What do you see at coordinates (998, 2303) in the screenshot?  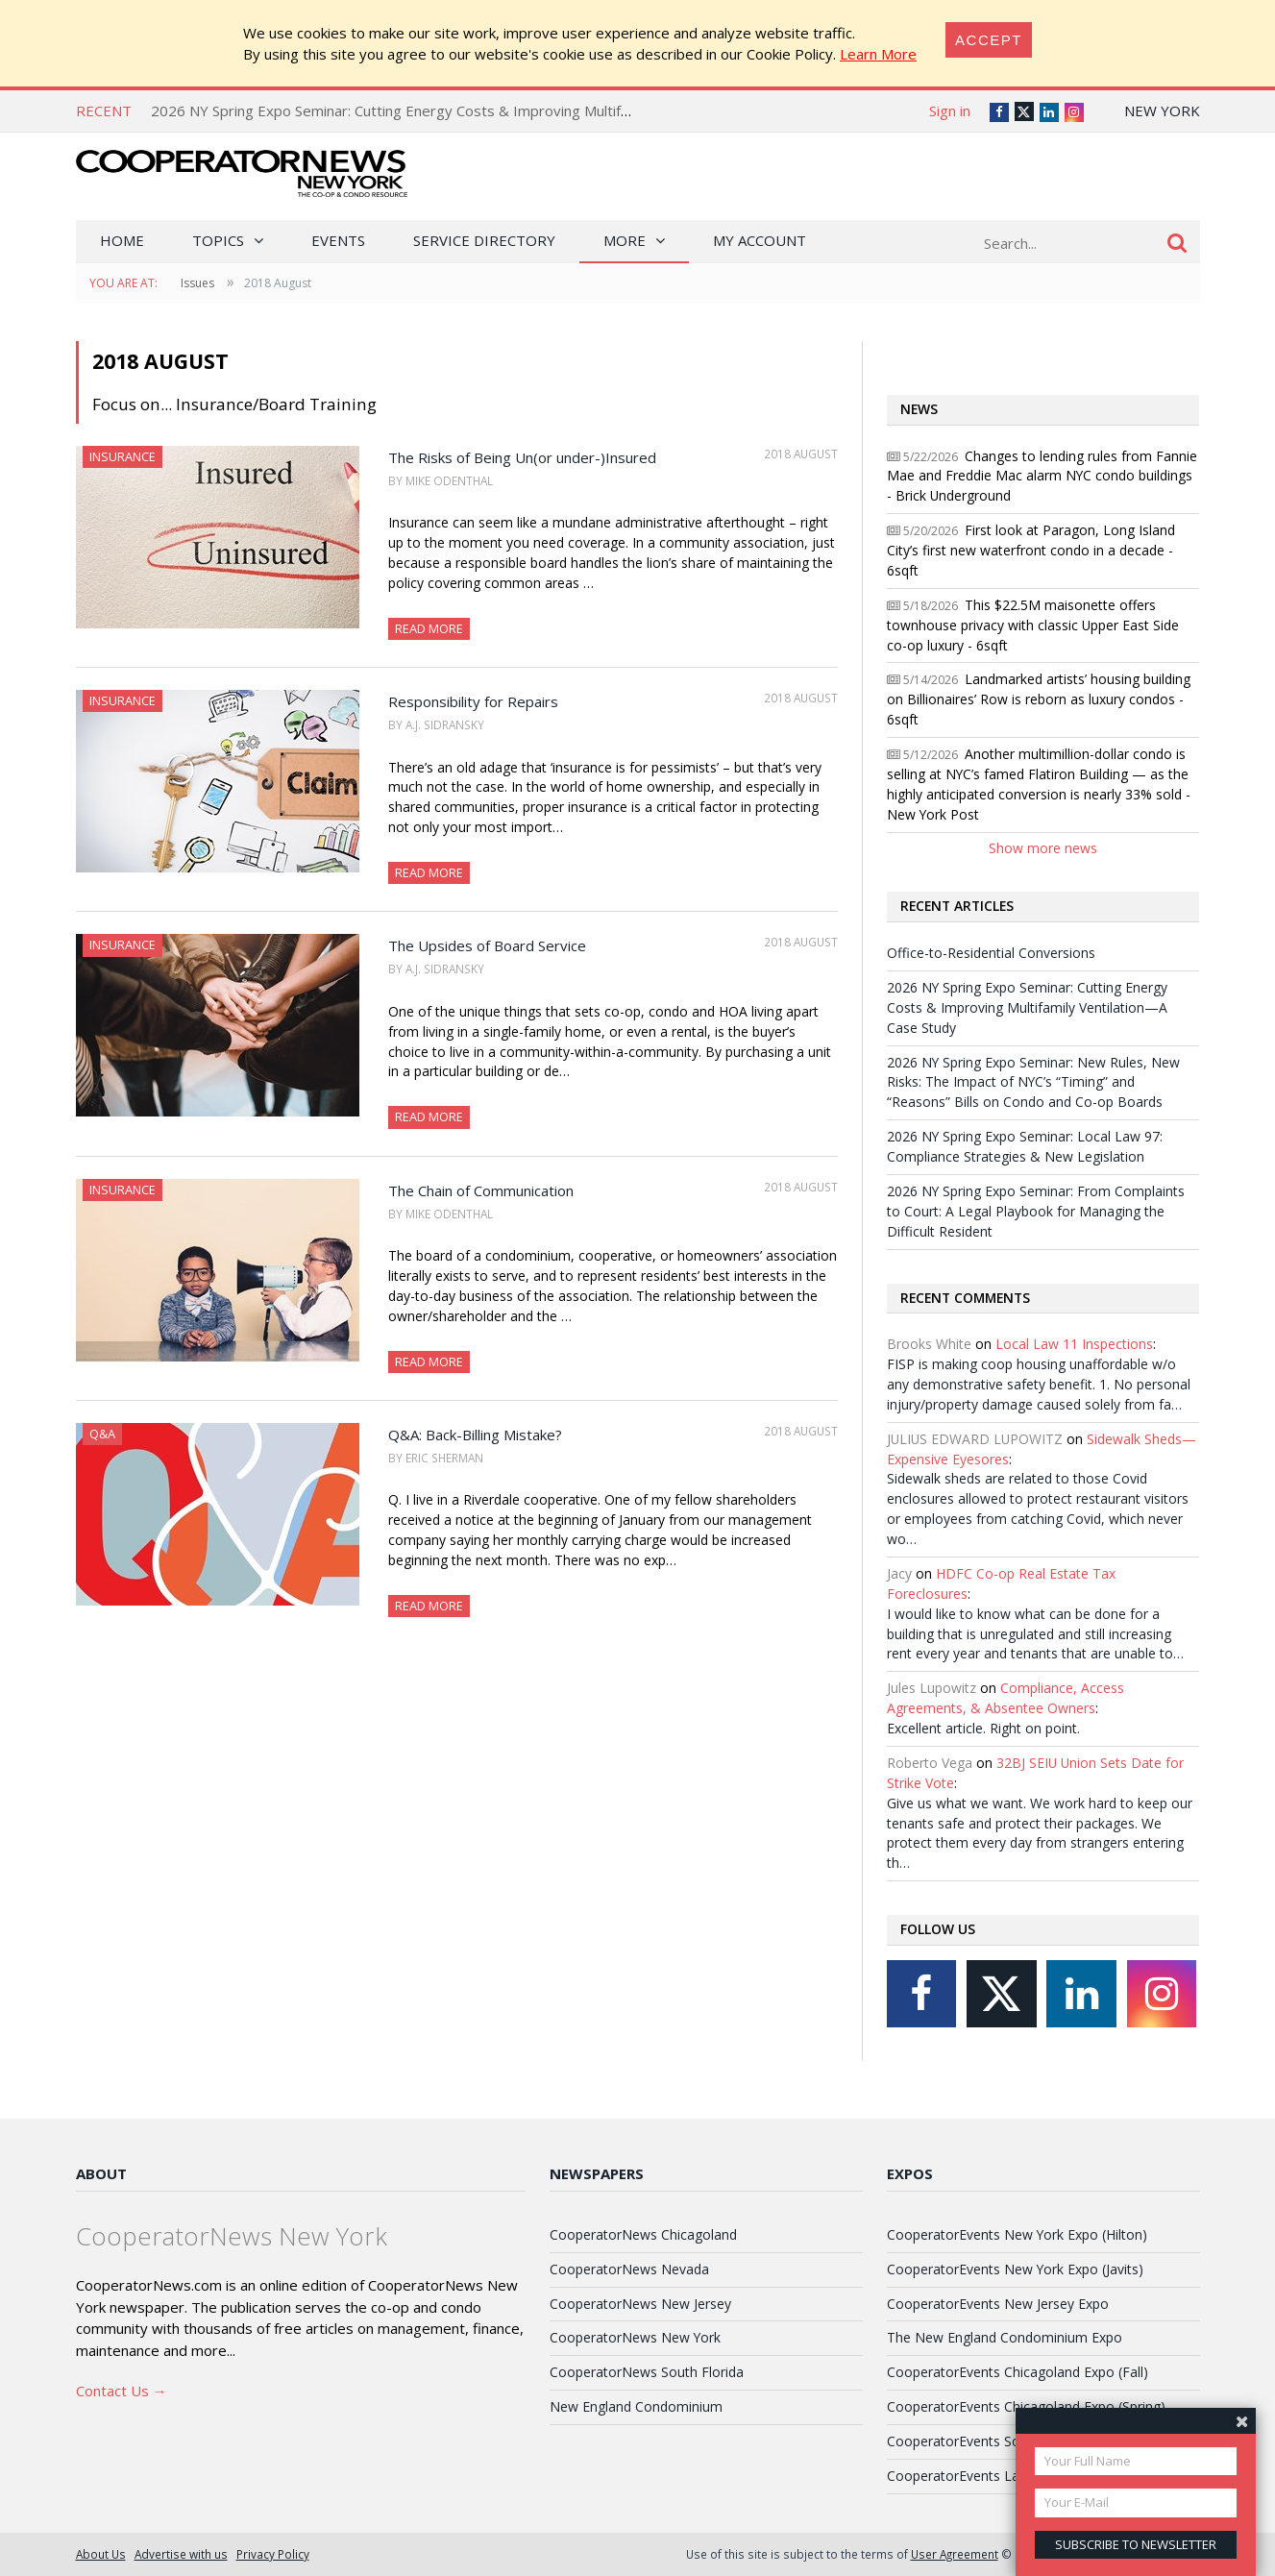 I see `CooperatorEvents New Jersey Expo` at bounding box center [998, 2303].